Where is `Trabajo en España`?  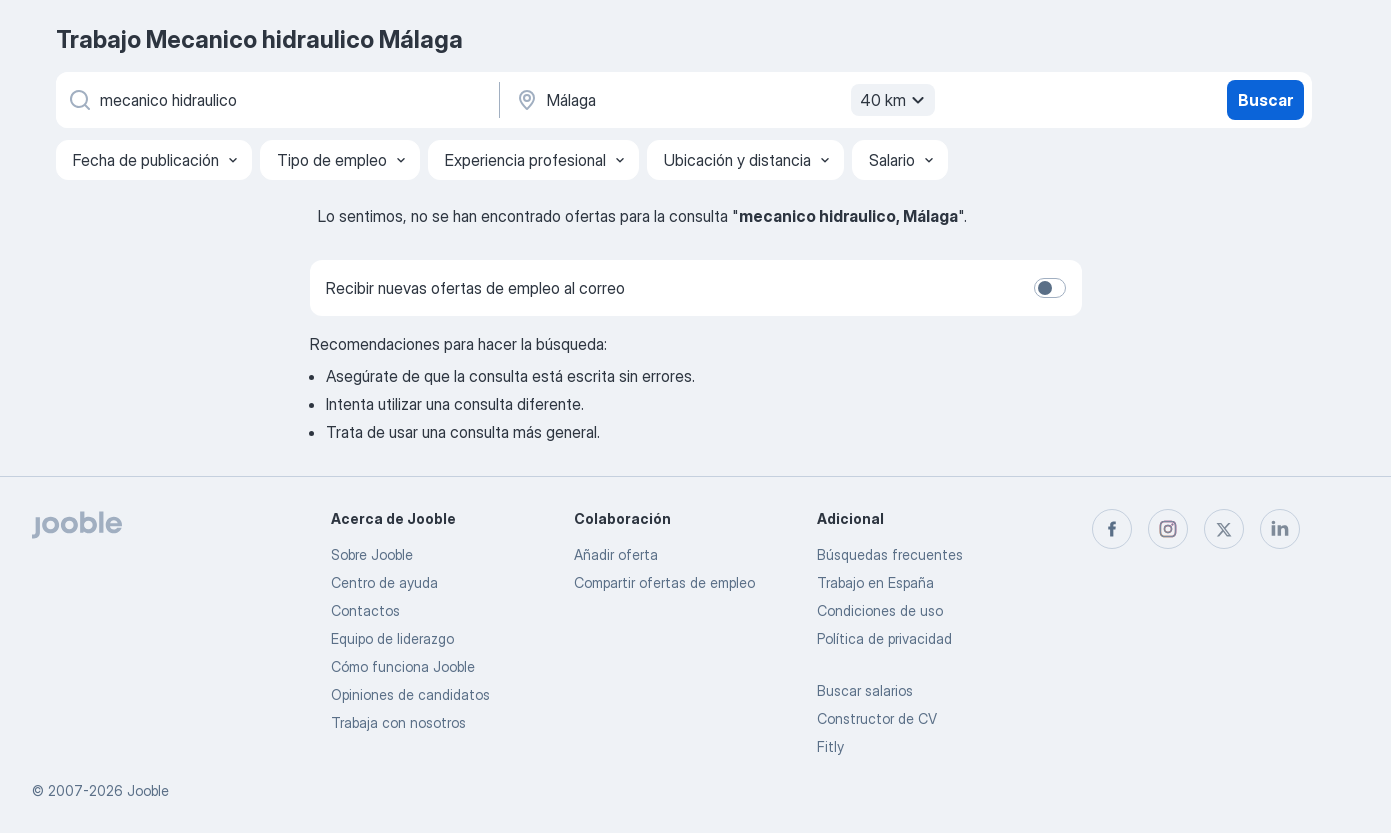
Trabajo en España is located at coordinates (875, 582).